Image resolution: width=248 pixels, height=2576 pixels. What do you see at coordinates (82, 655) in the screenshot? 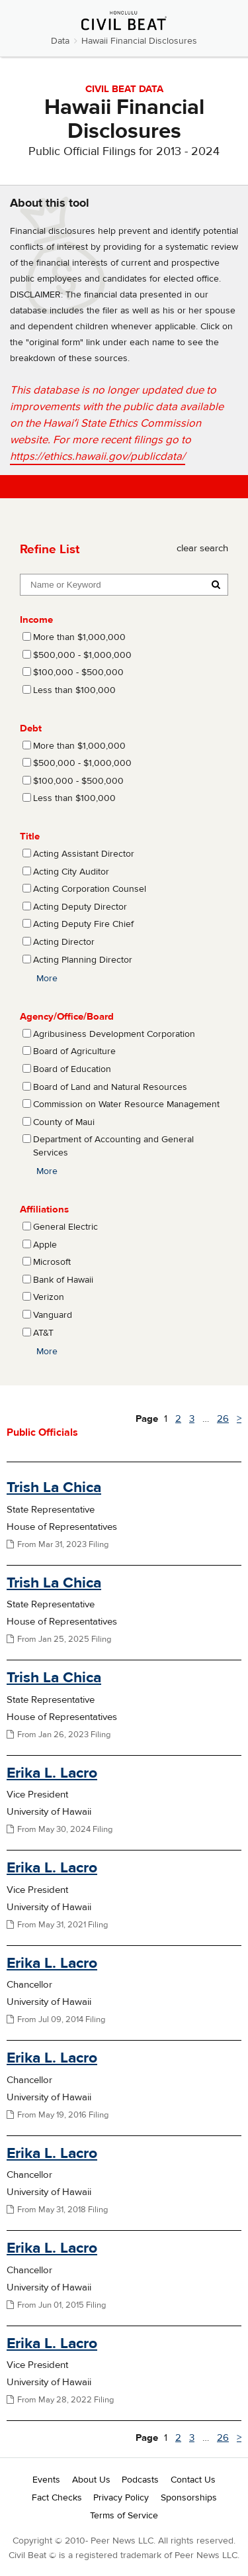
I see `$500,000 - $1,000,000` at bounding box center [82, 655].